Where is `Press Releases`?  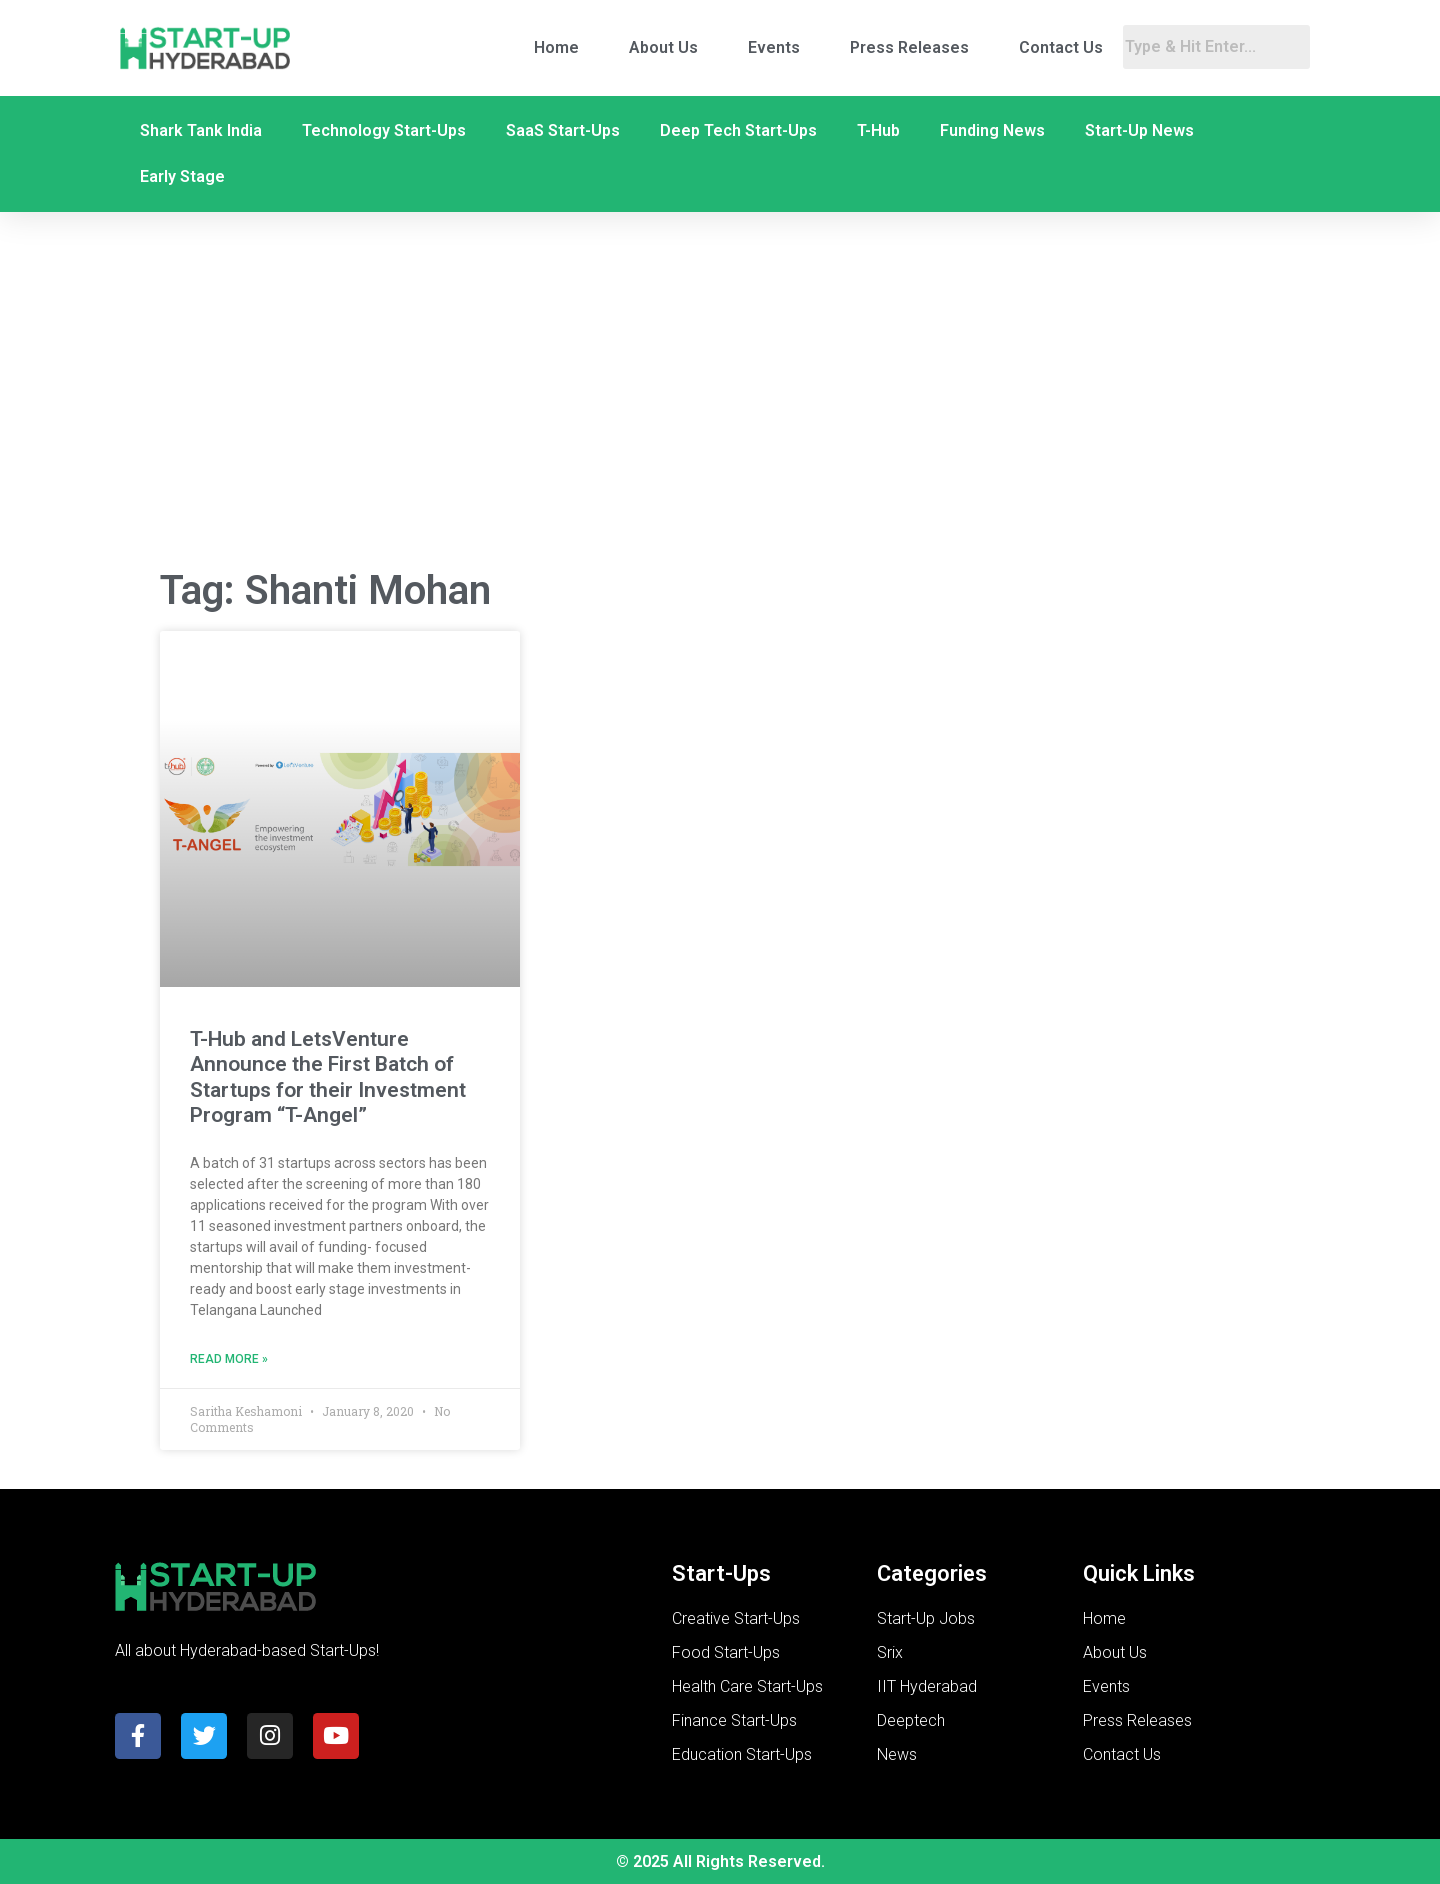
Press Releases is located at coordinates (909, 47).